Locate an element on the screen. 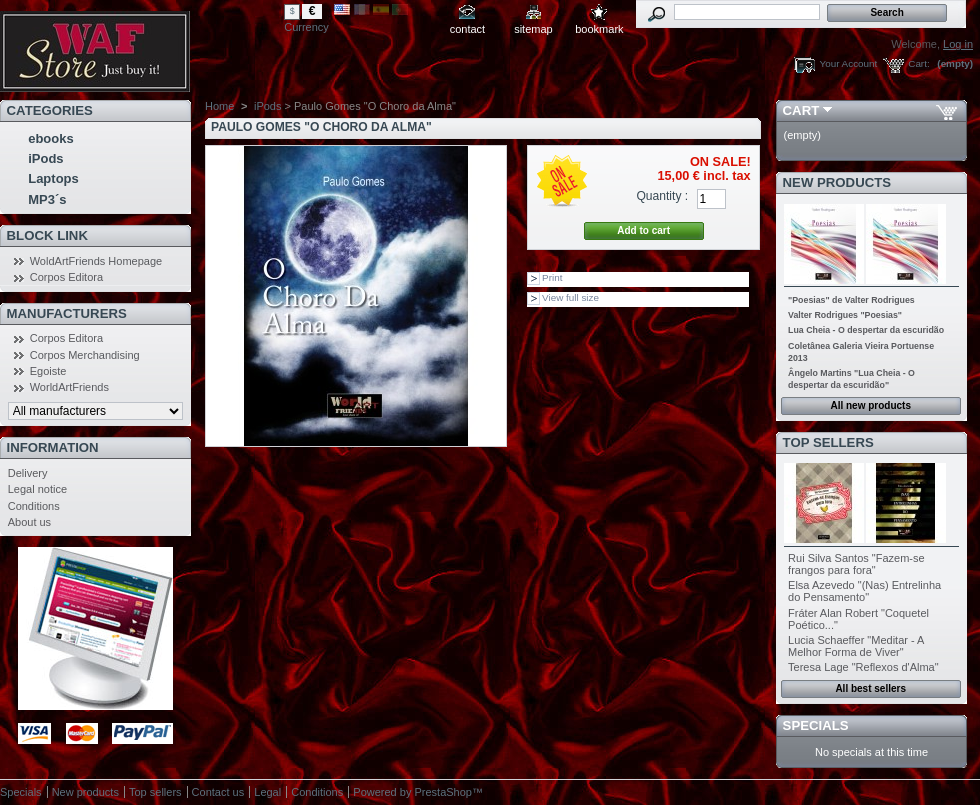  Valter Rodrigues "Poesias" is located at coordinates (845, 315).